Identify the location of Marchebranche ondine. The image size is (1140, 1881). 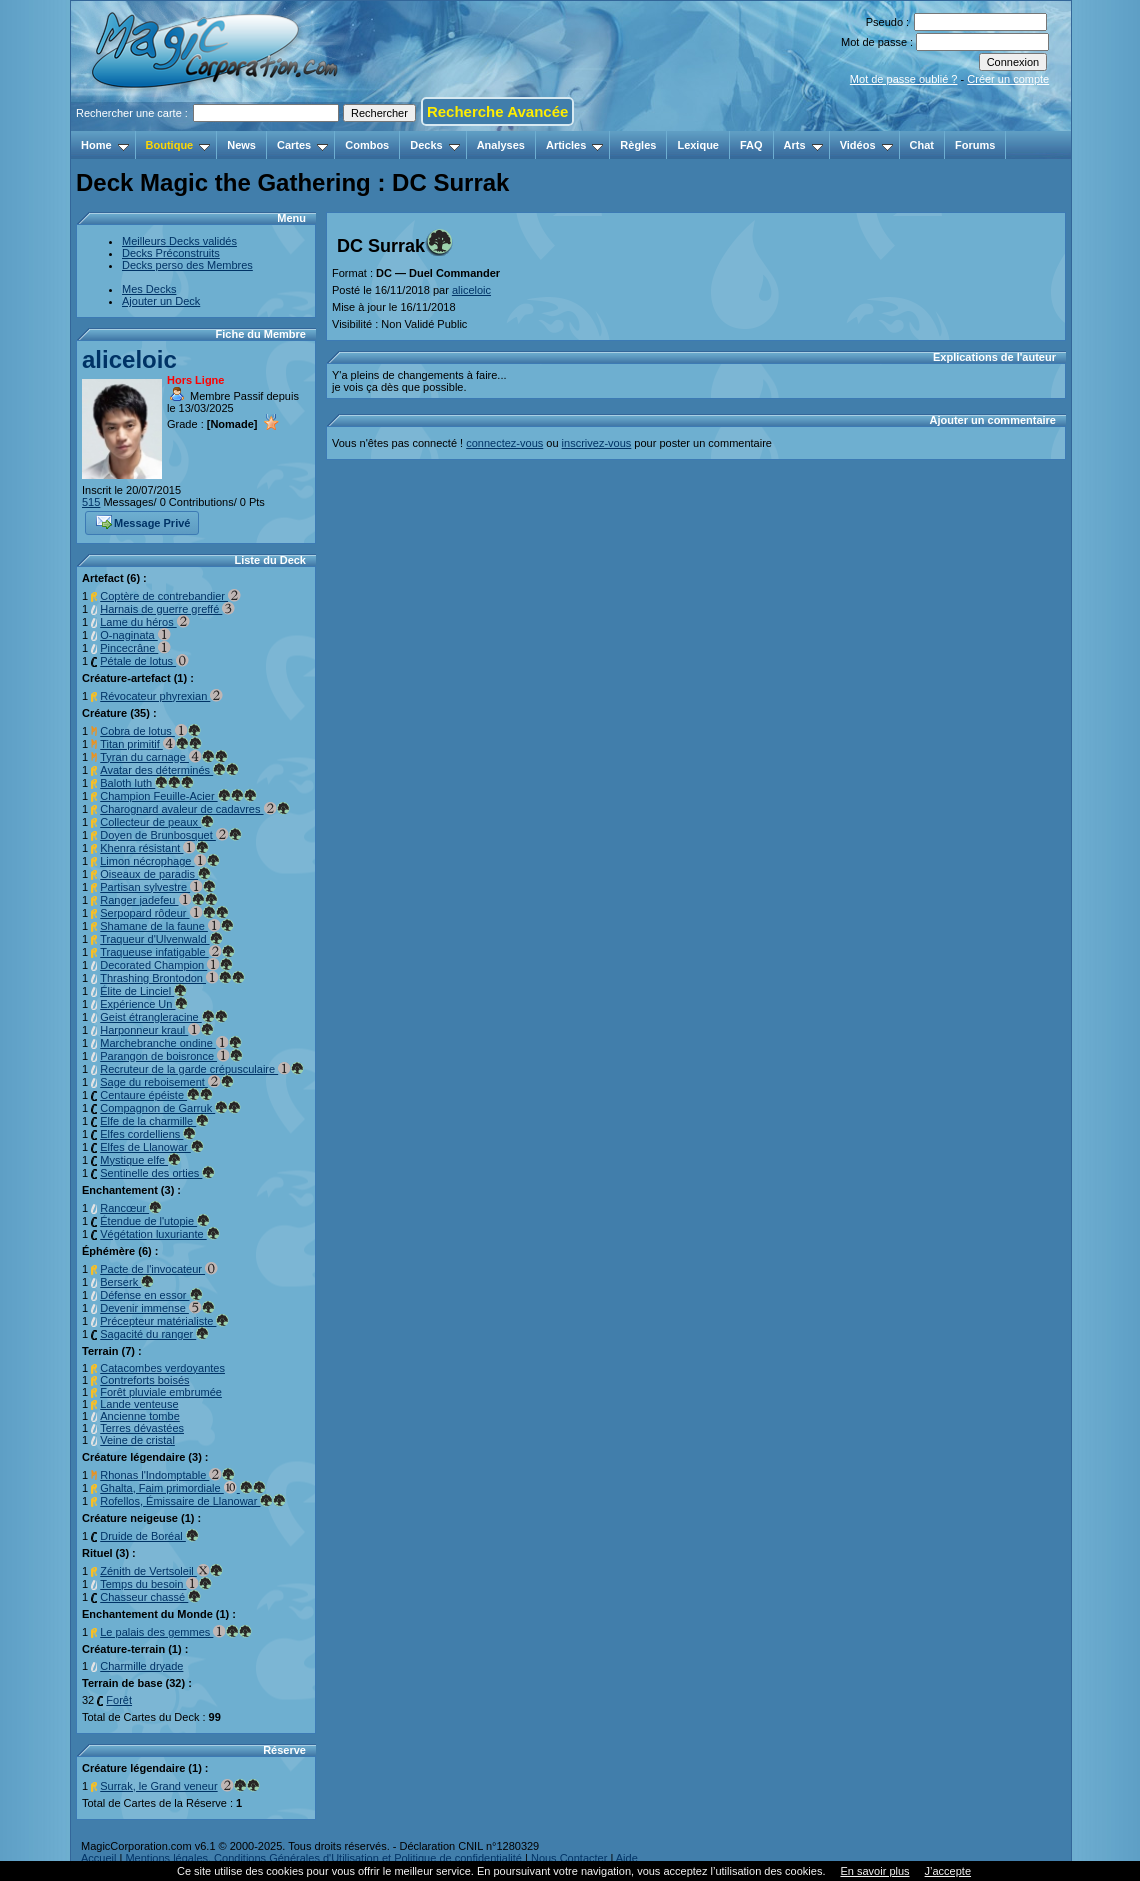
(171, 1043).